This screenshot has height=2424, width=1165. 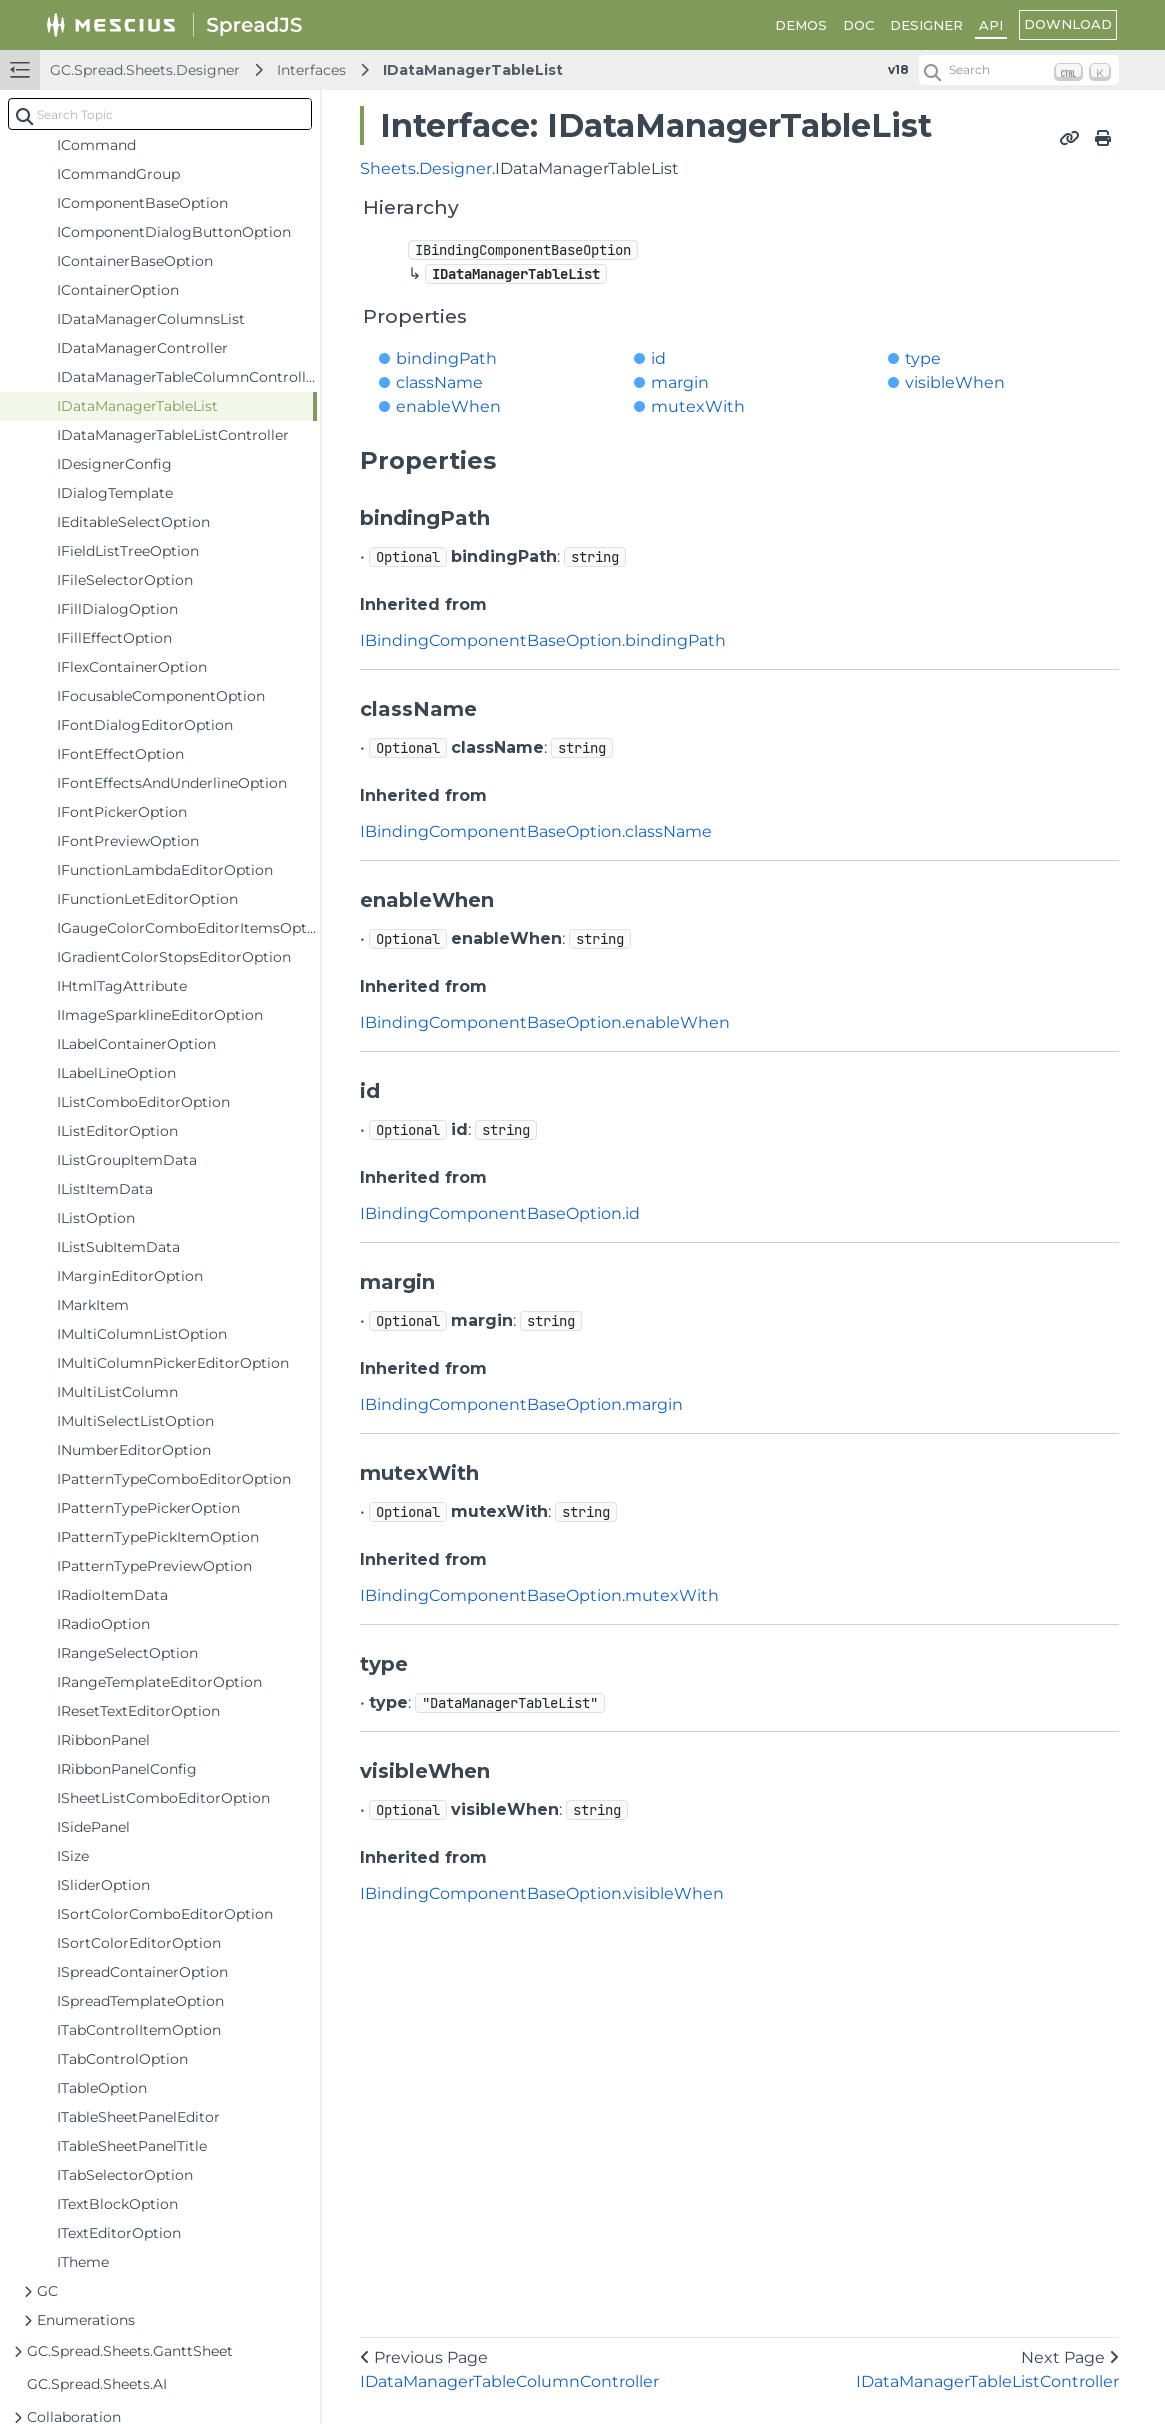 What do you see at coordinates (1019, 70) in the screenshot?
I see `[Search (Ctrl+K)]` at bounding box center [1019, 70].